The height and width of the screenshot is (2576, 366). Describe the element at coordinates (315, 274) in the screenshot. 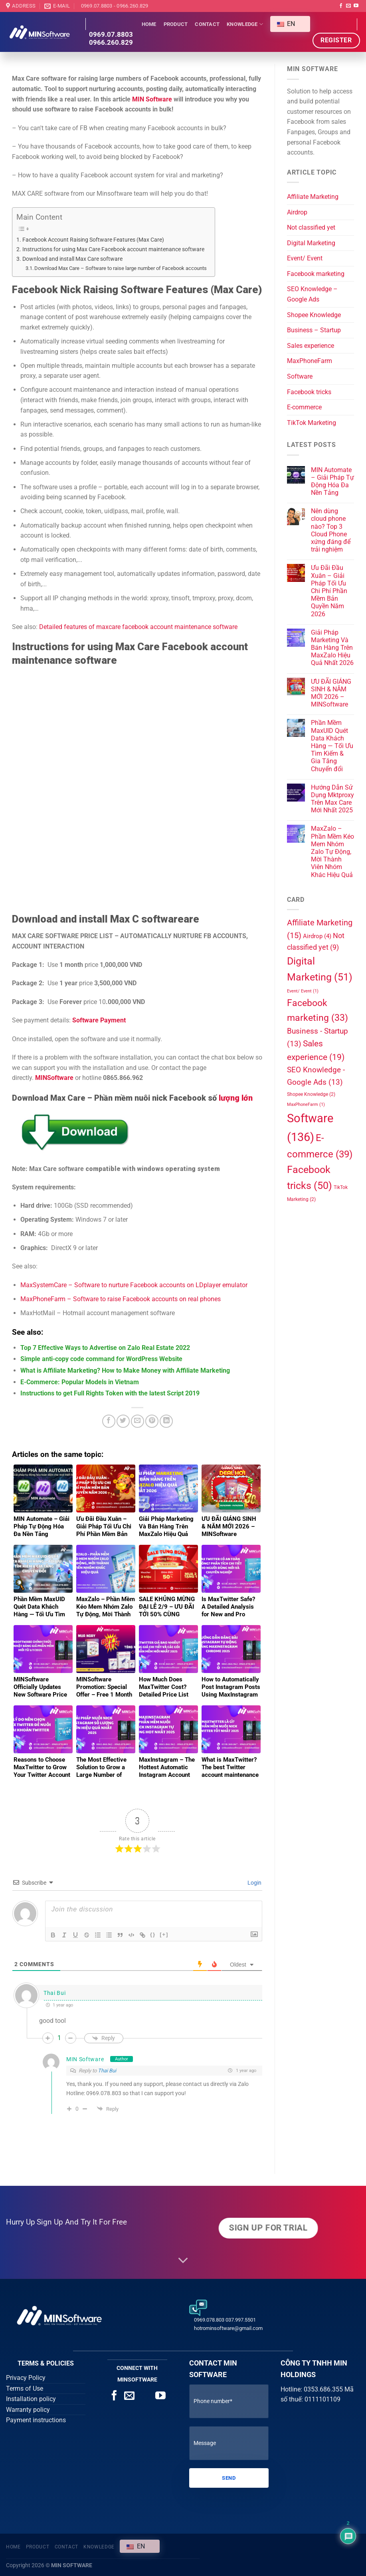

I see `Facebook marketing` at that location.